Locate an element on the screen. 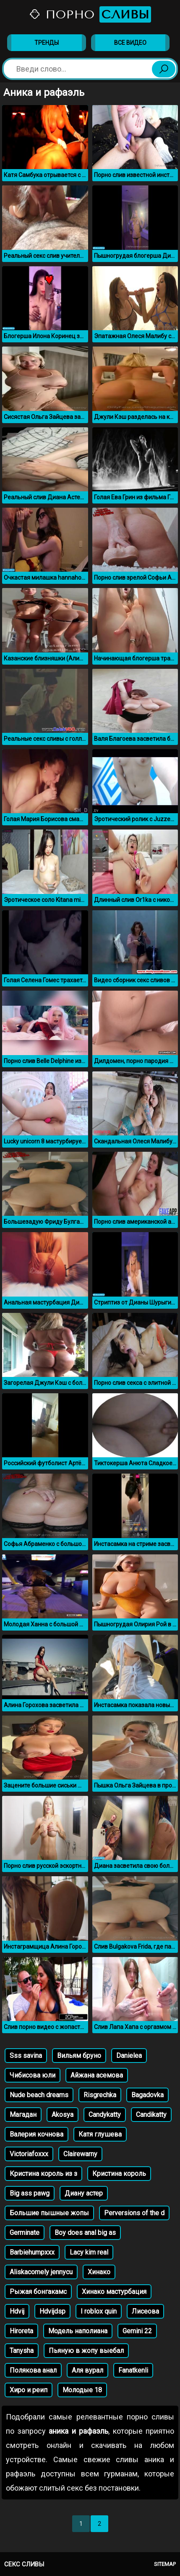  Sitemap is located at coordinates (165, 2564).